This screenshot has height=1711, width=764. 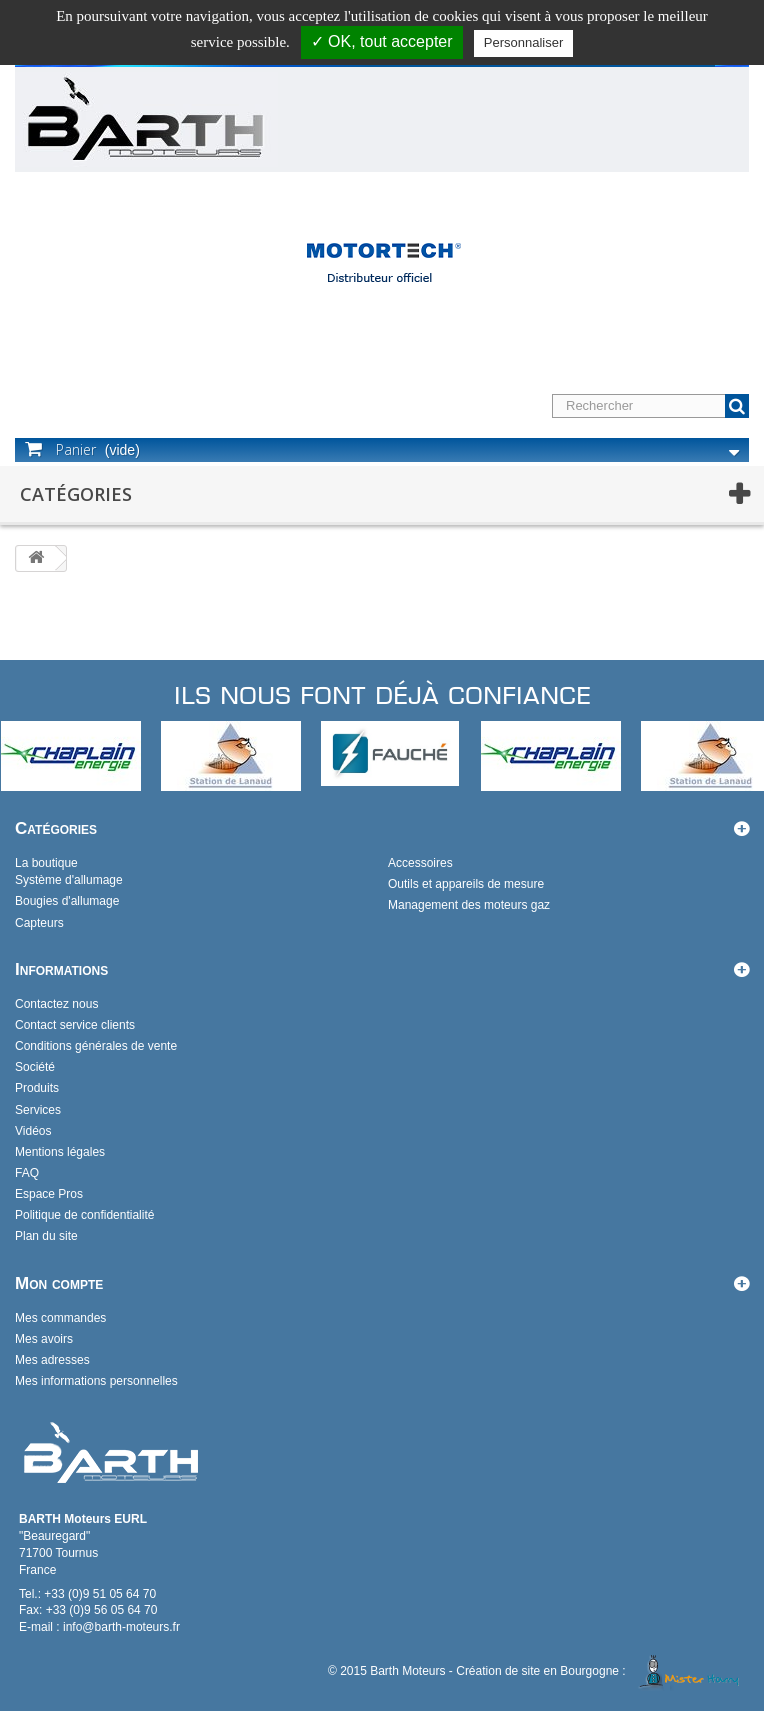 I want to click on La boutique, so click(x=46, y=863).